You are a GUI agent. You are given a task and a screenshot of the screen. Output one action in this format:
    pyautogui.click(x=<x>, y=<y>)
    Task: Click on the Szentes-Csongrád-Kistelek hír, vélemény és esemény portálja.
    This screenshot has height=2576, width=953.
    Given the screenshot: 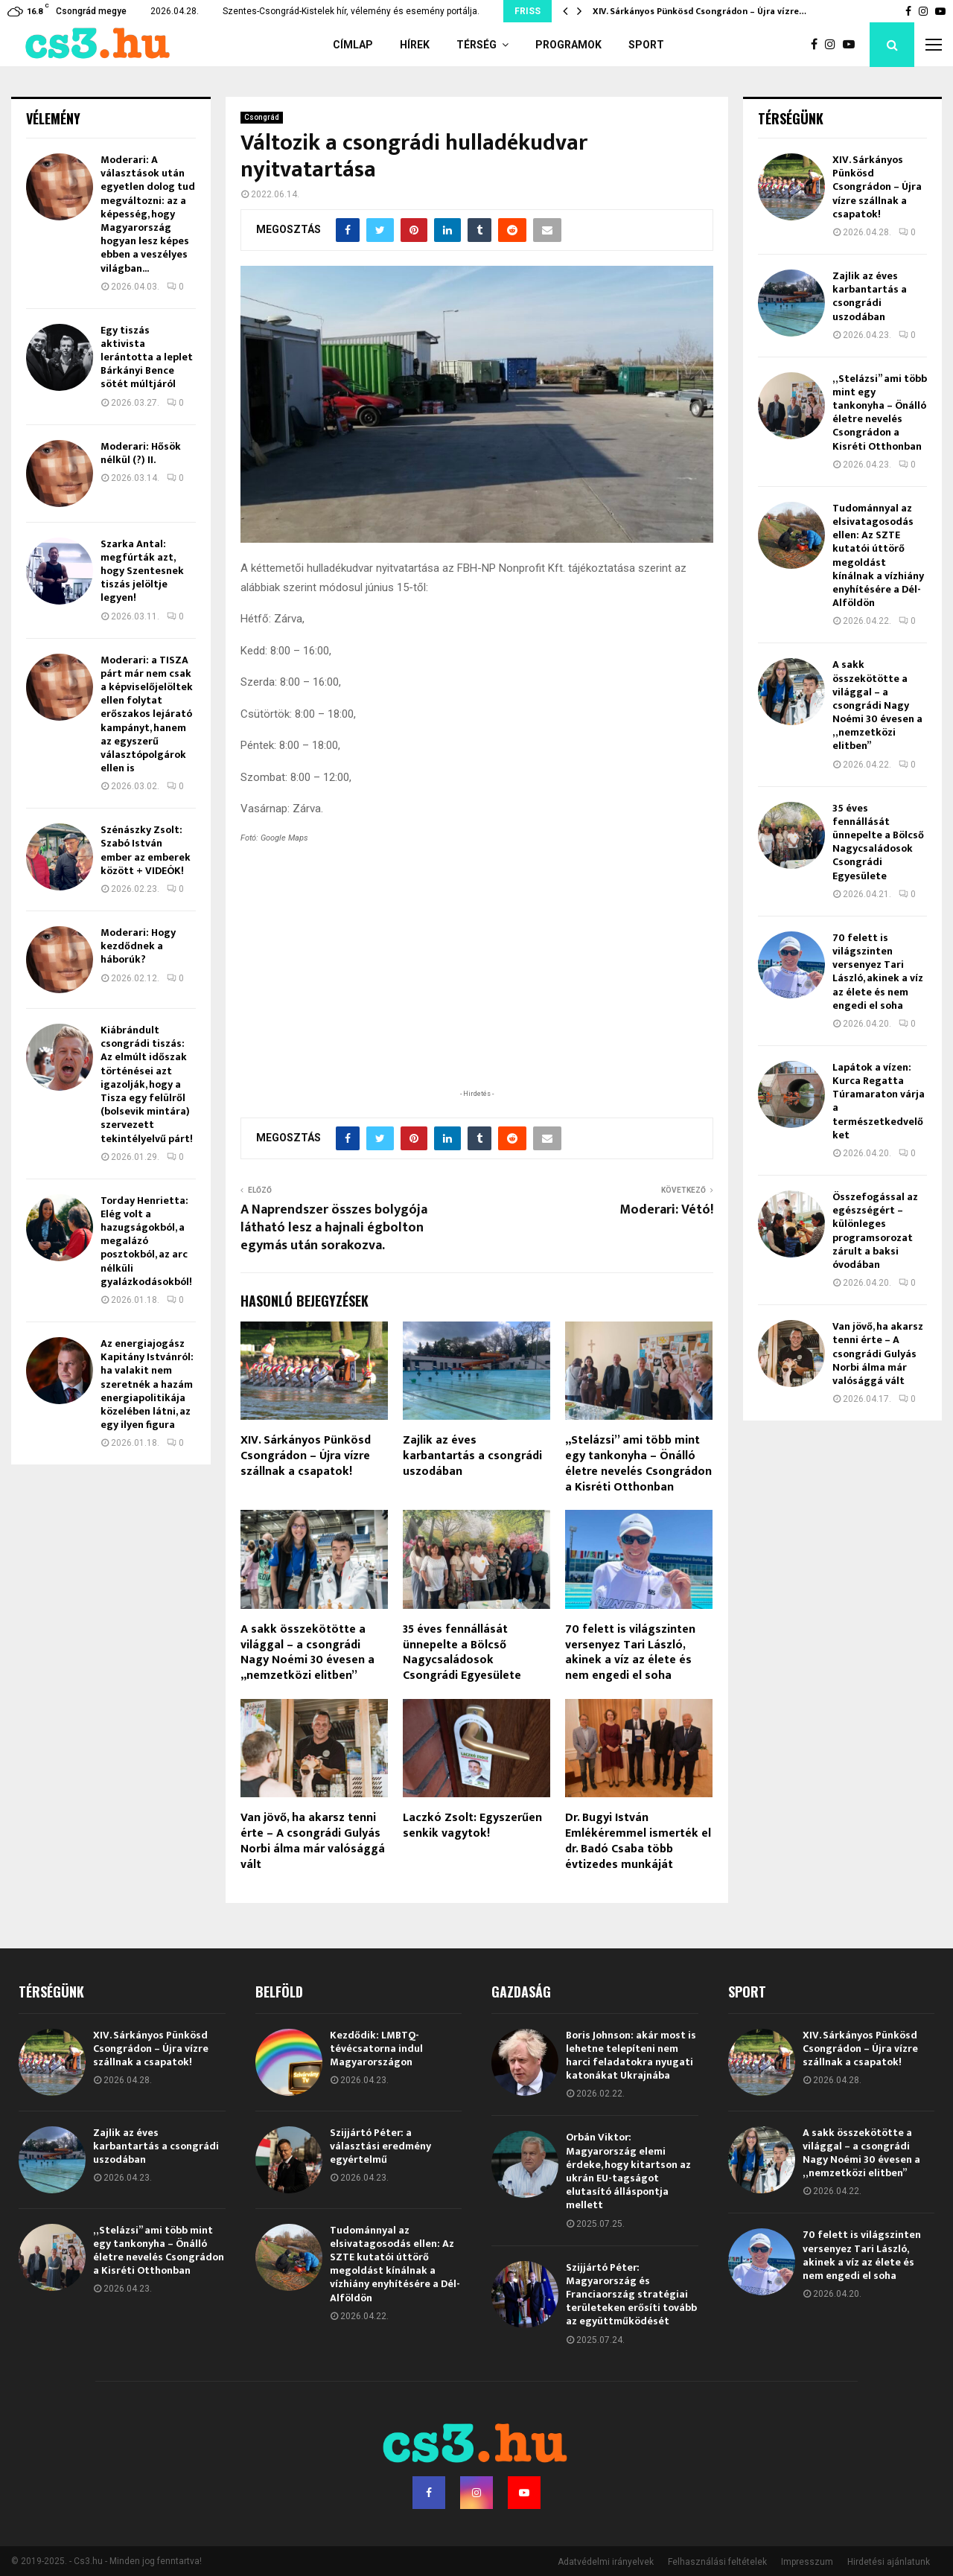 What is the action you would take?
    pyautogui.click(x=351, y=11)
    